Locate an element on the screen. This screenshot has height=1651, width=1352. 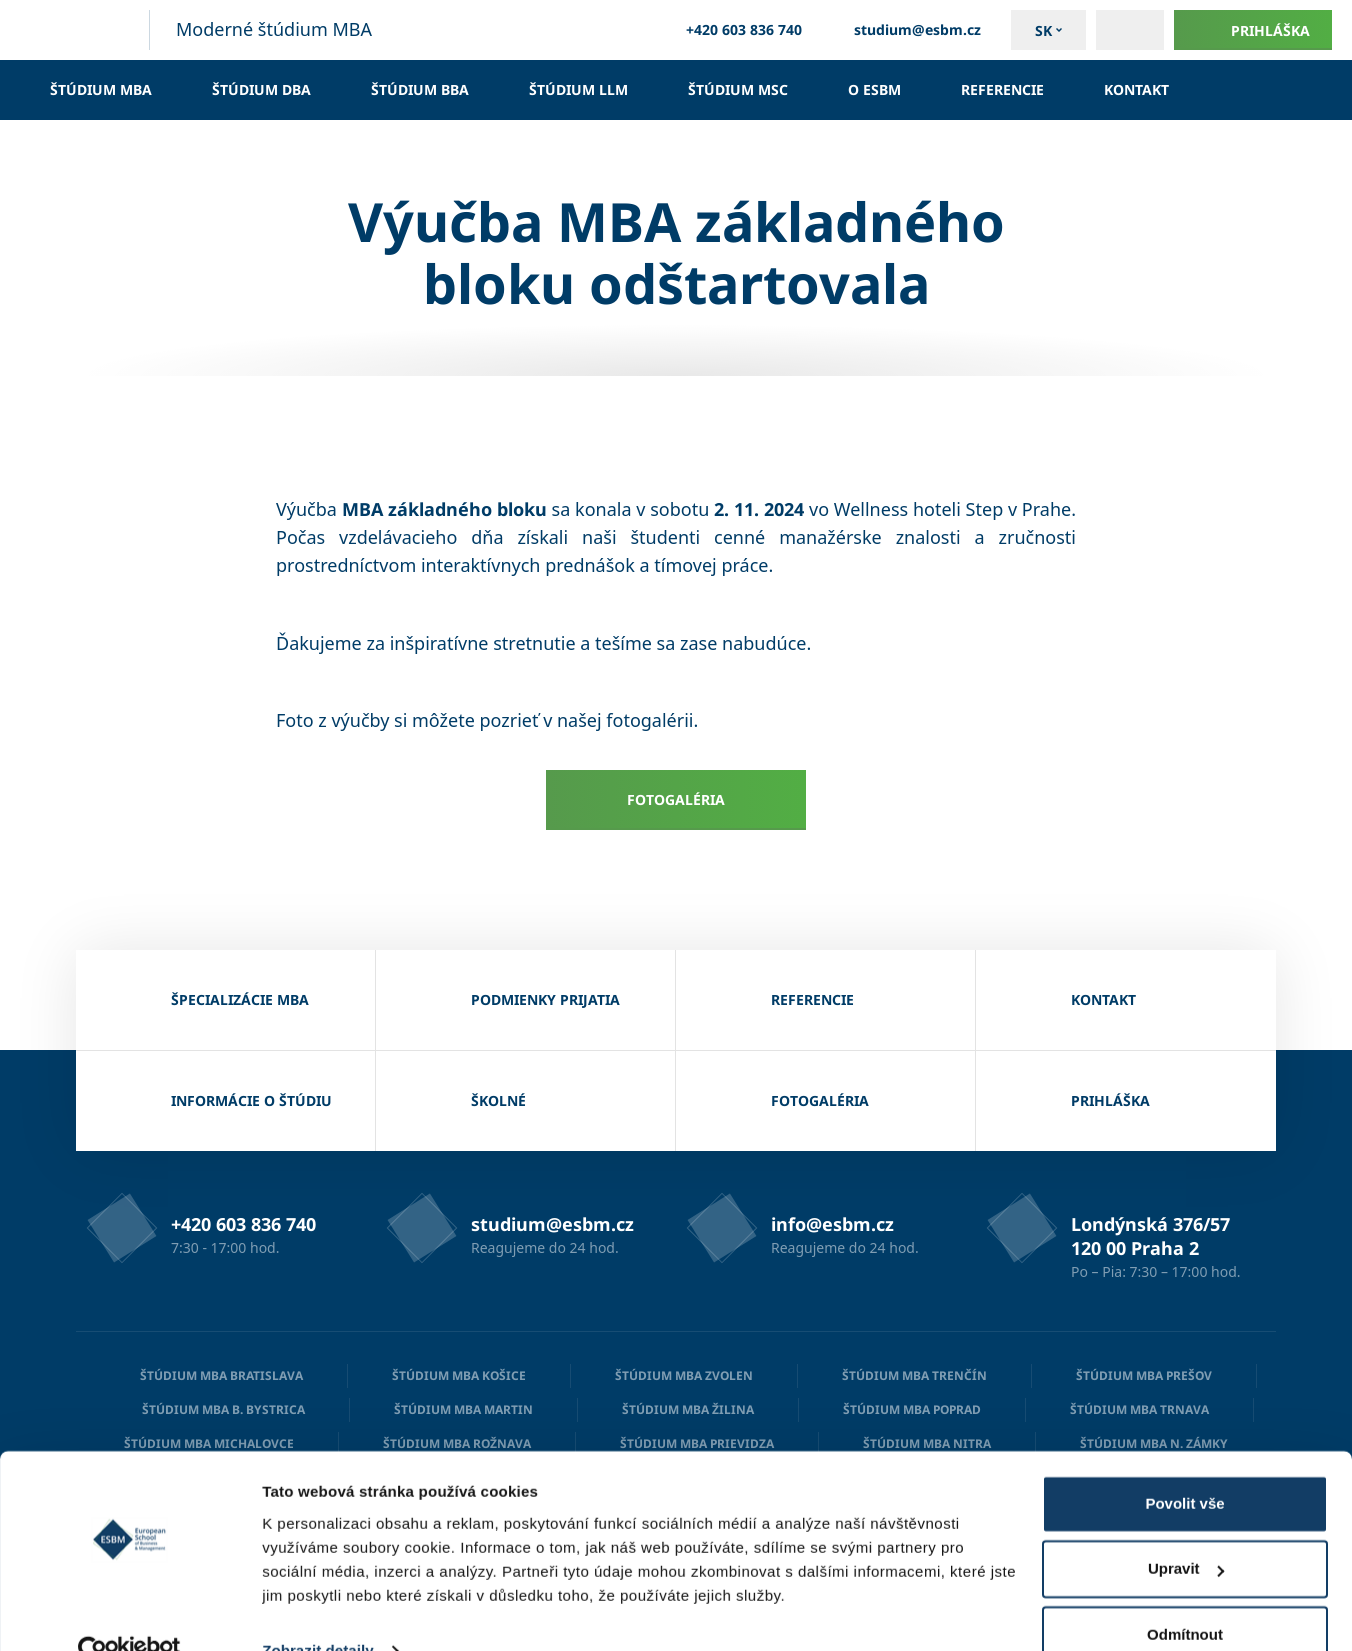
O ESBM is located at coordinates (874, 89).